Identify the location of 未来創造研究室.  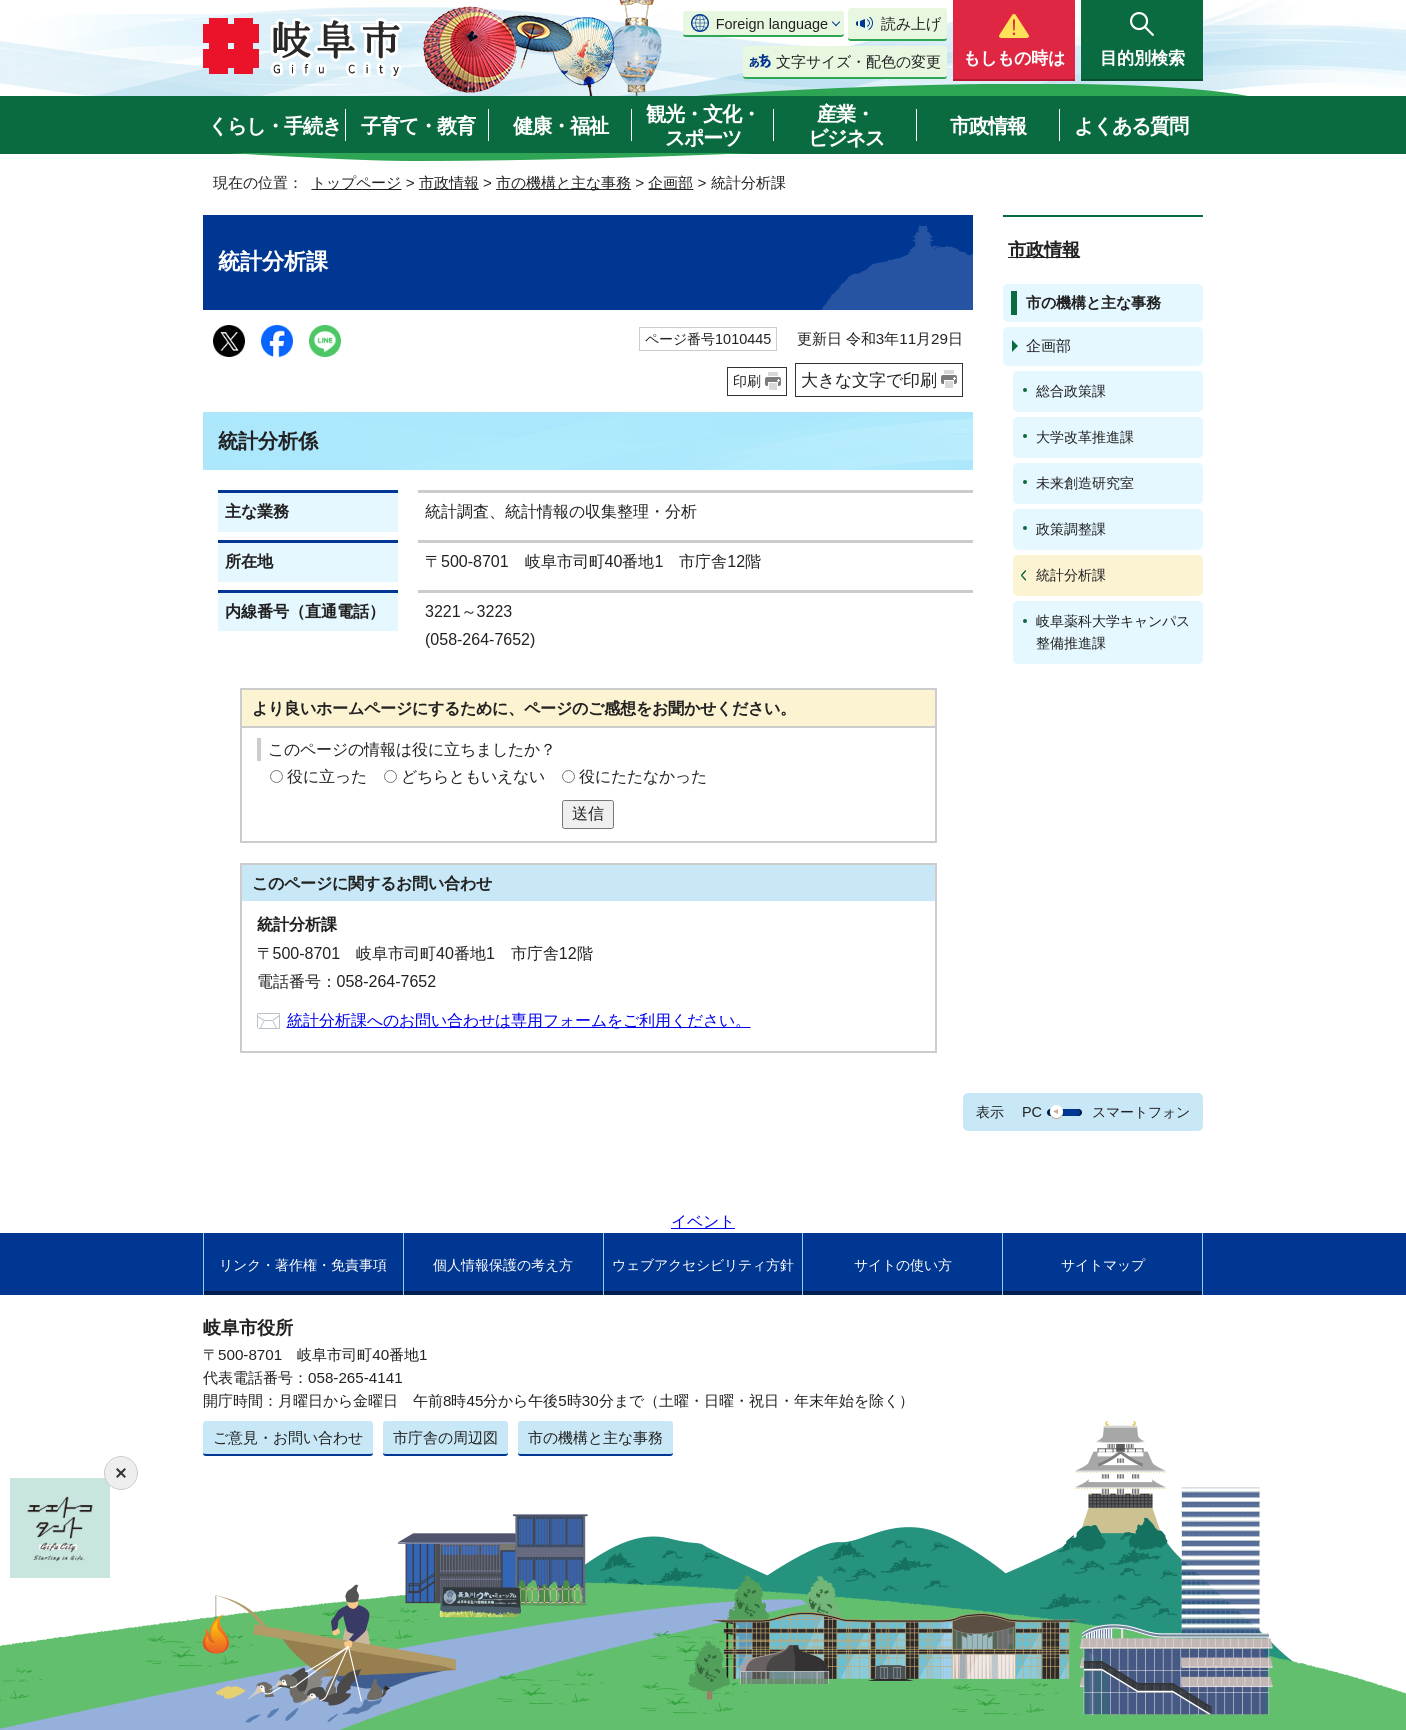
(1085, 483).